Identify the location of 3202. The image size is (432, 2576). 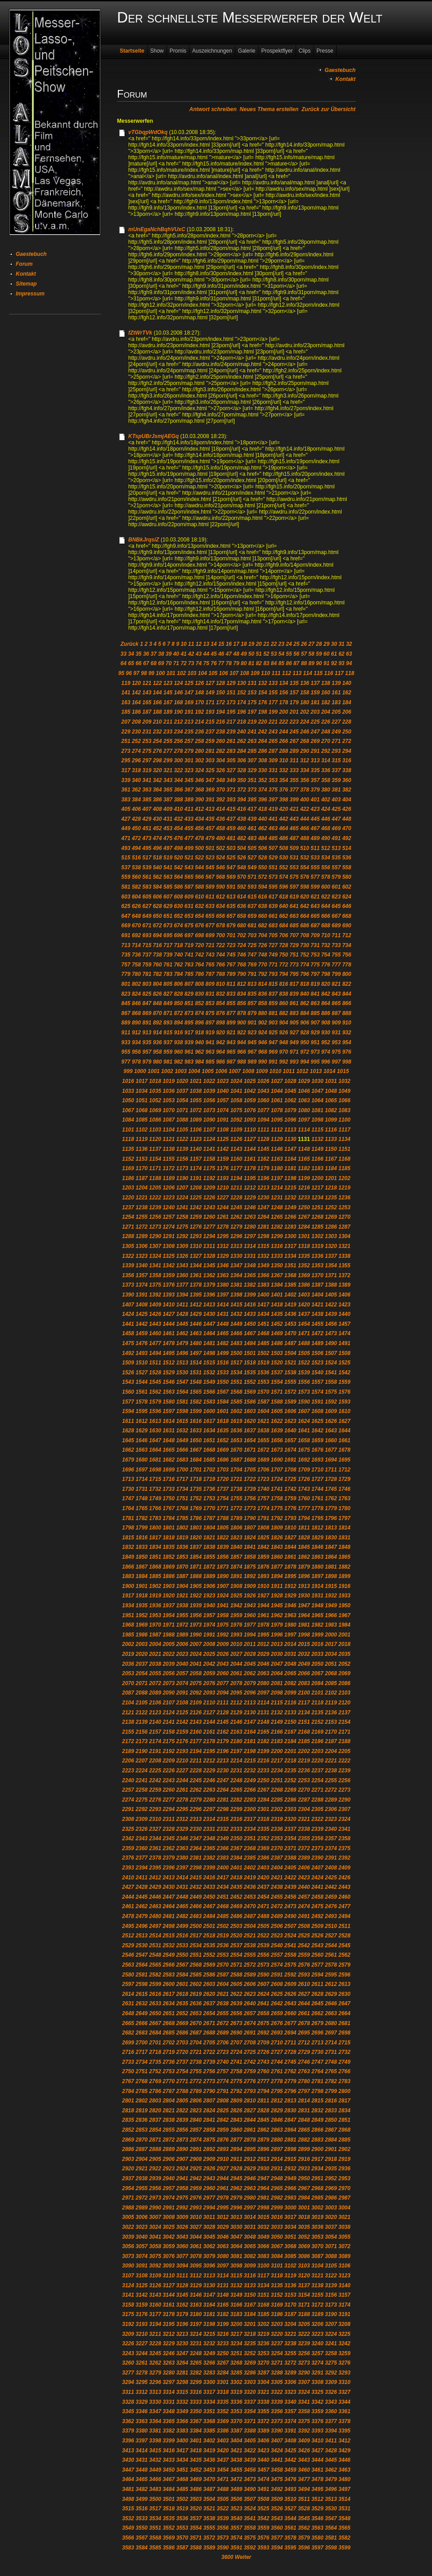
(263, 2324).